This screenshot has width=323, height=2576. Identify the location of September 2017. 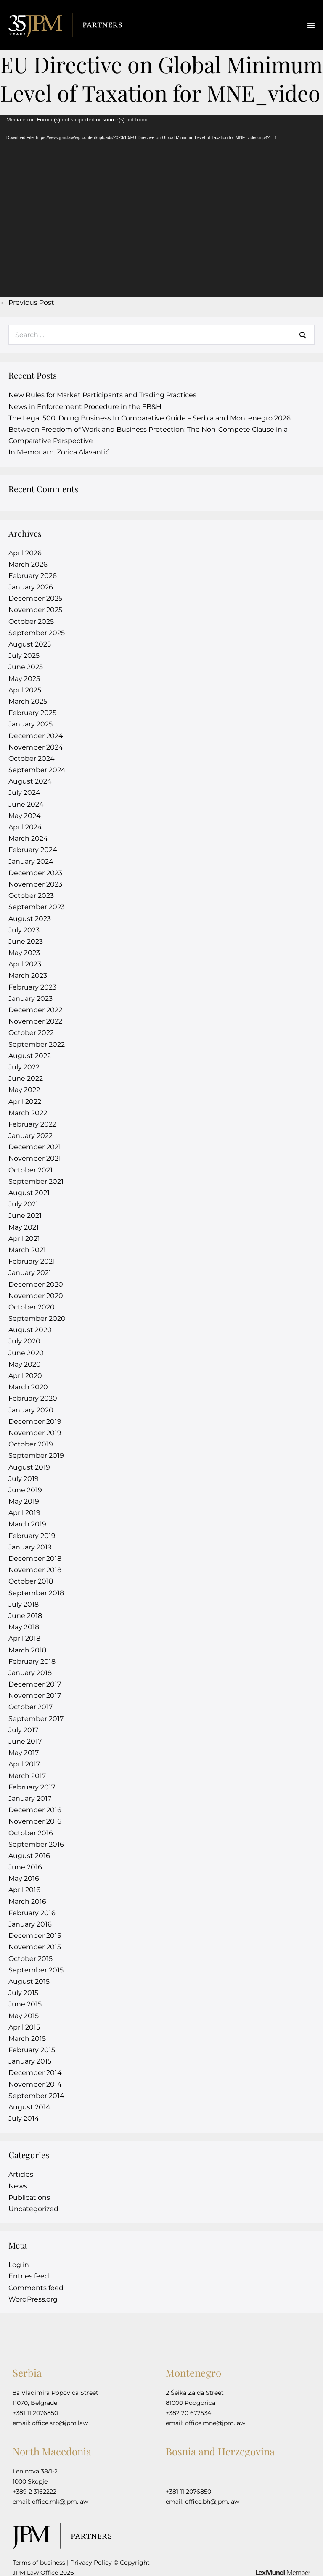
(36, 1719).